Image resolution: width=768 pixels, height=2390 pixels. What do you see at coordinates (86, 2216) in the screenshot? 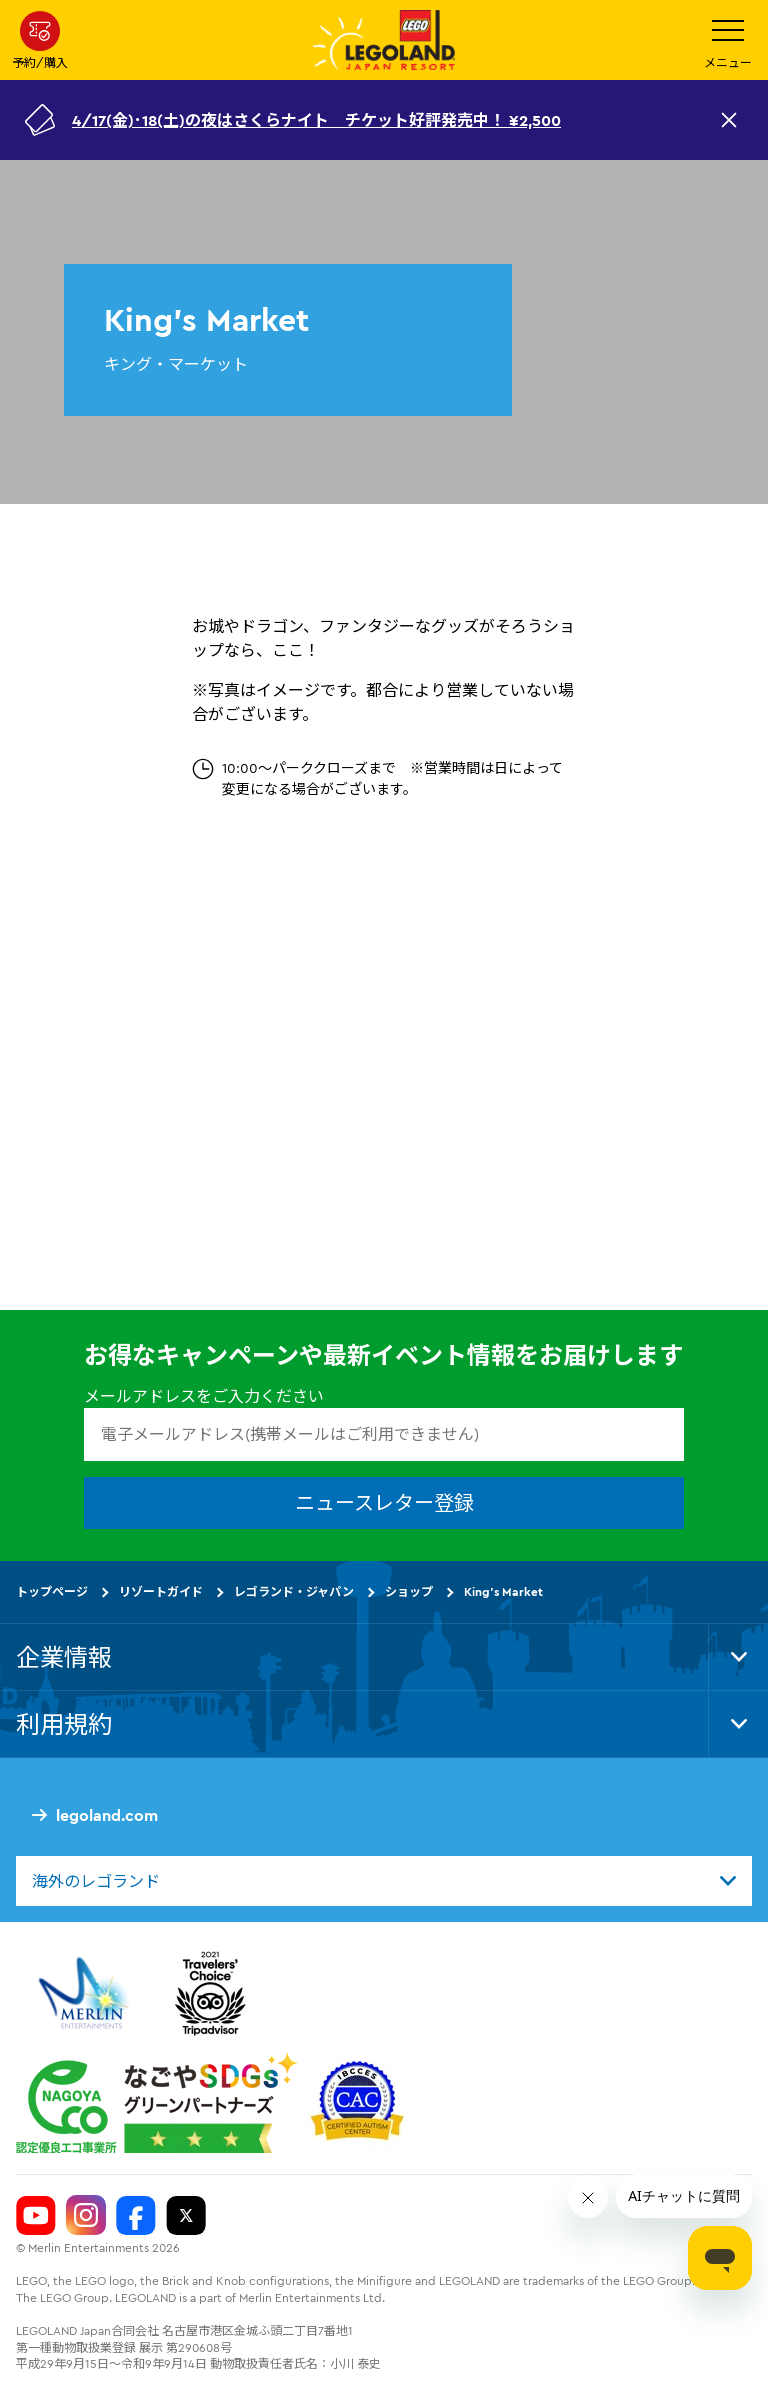
I see `[Legoland Japan Instagram]` at bounding box center [86, 2216].